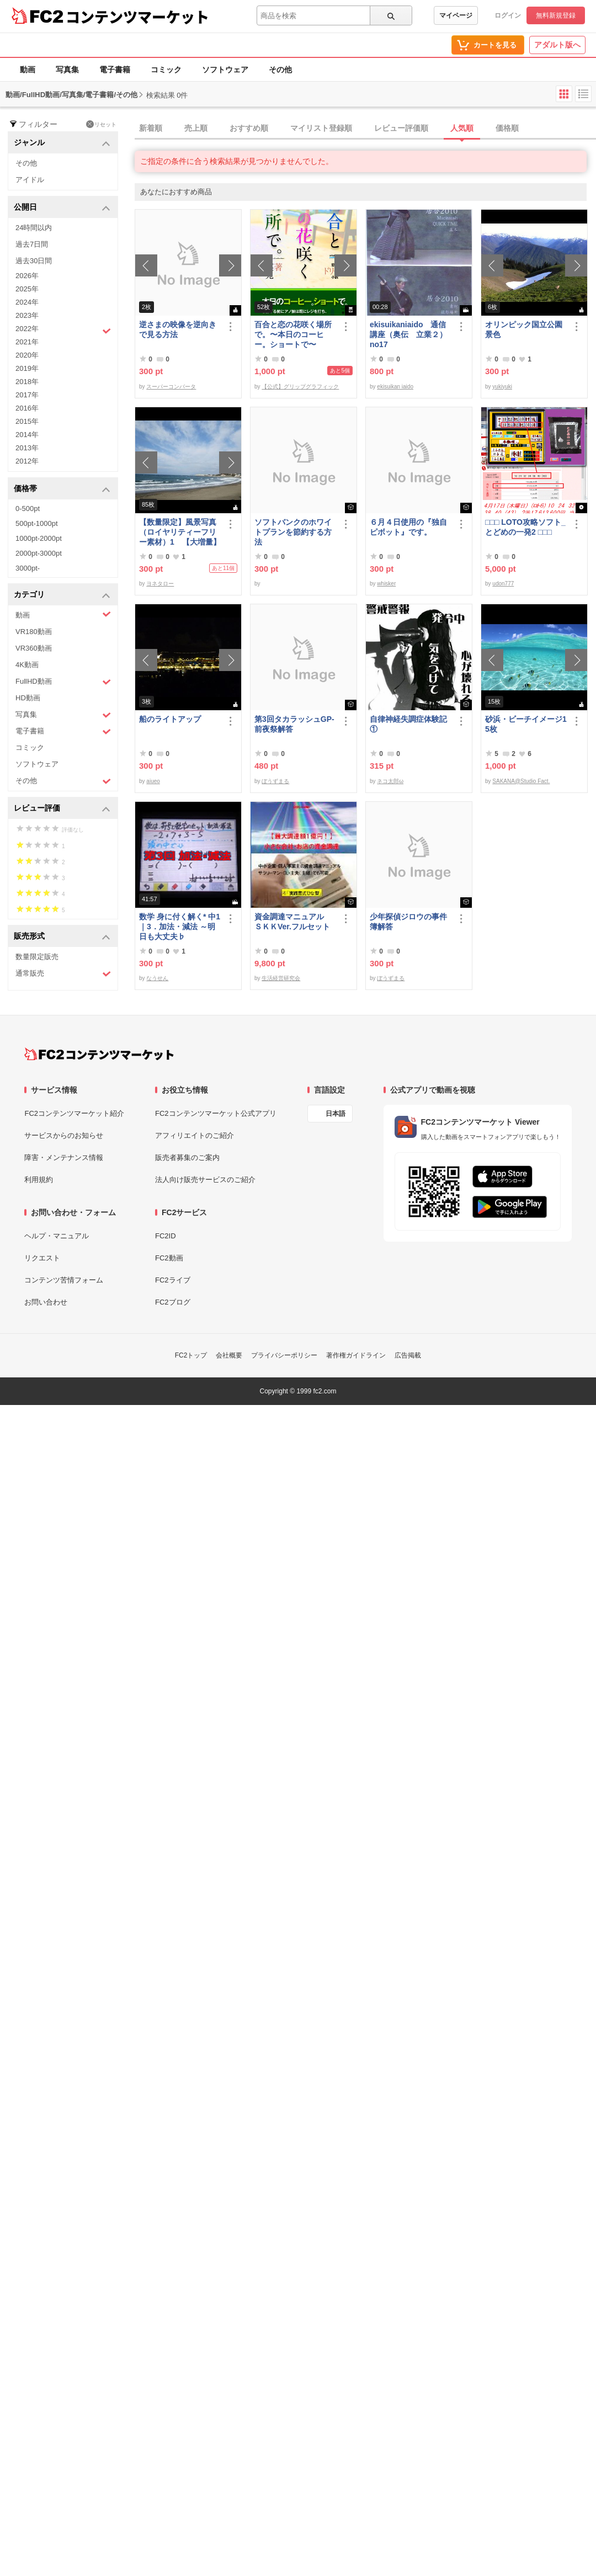 This screenshot has height=2576, width=596. I want to click on 資金調達マニュアル ＳＫＫVer.フルセット, so click(293, 921).